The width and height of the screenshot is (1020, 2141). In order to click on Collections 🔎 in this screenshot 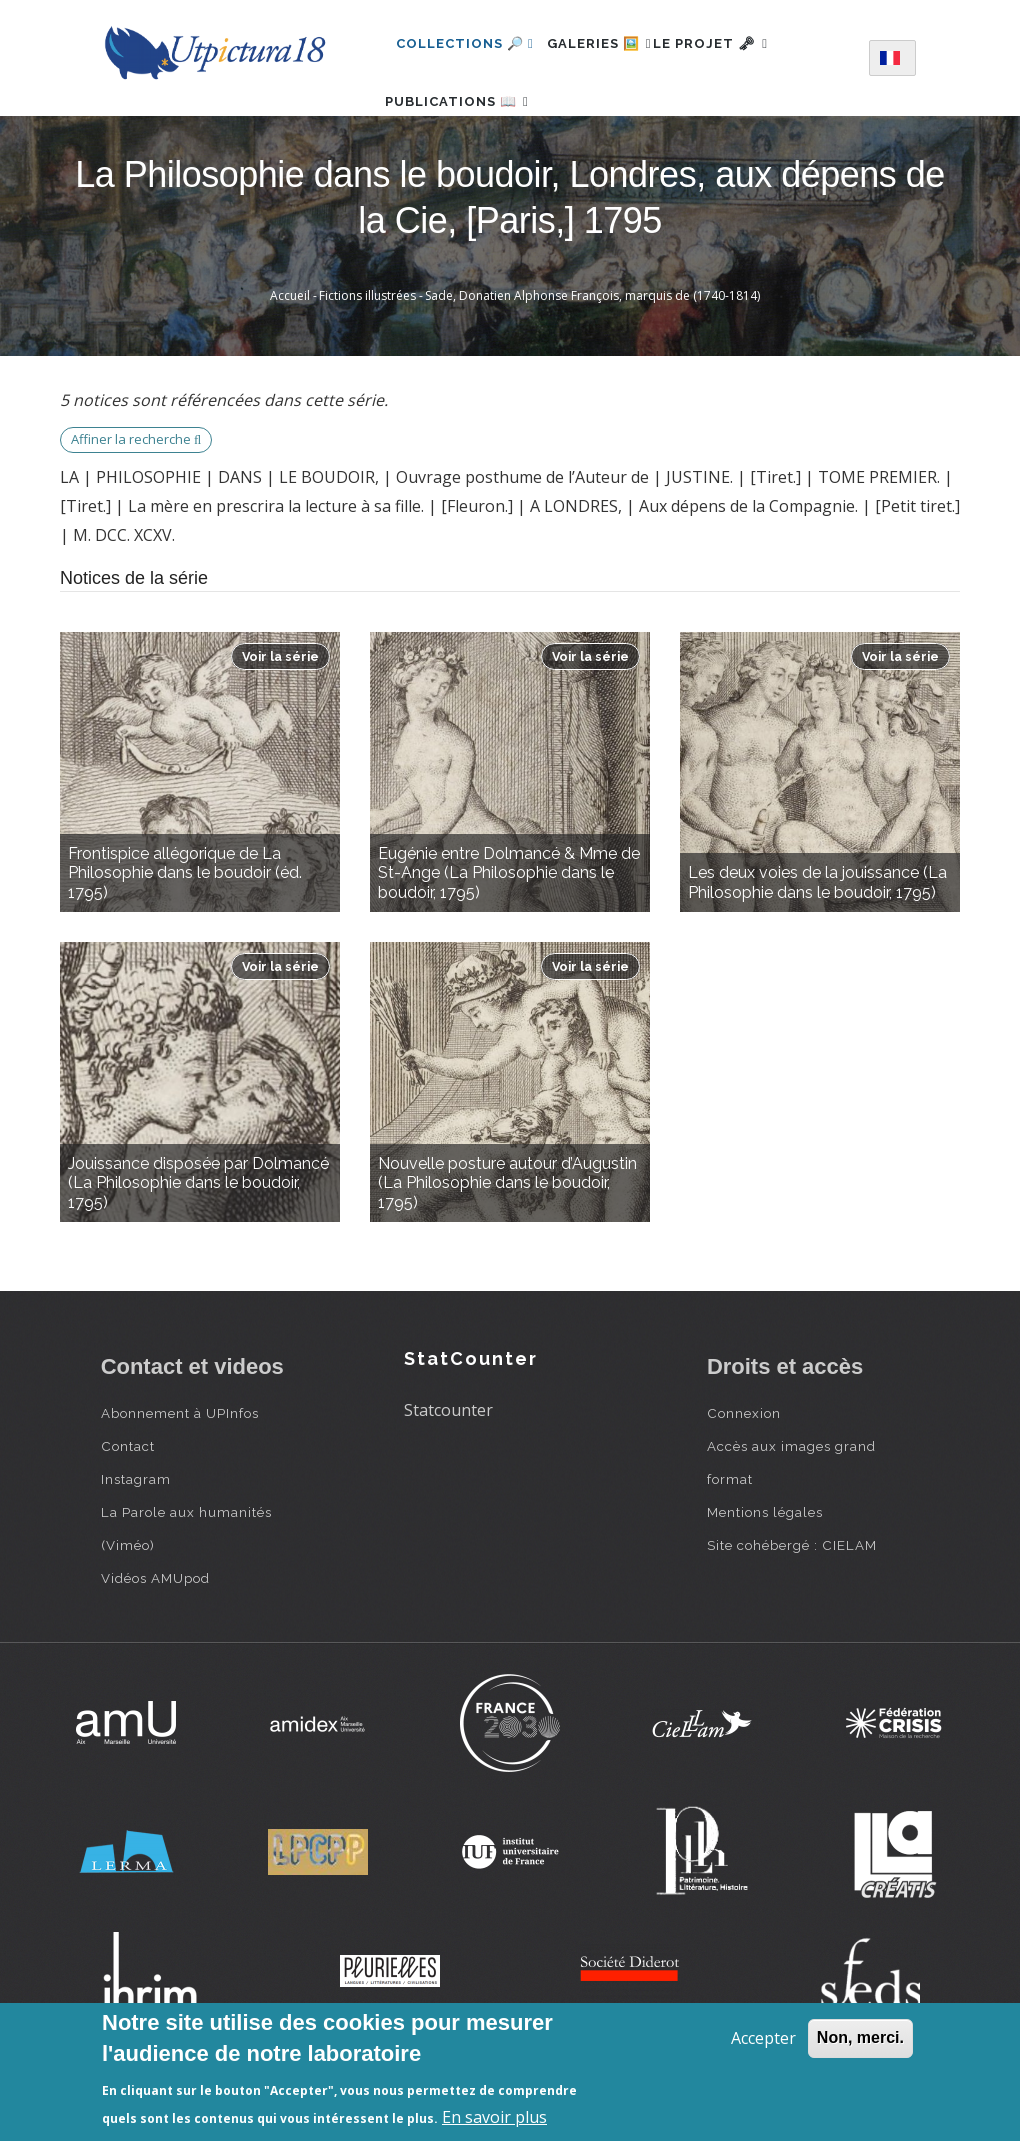, I will do `click(465, 43)`.